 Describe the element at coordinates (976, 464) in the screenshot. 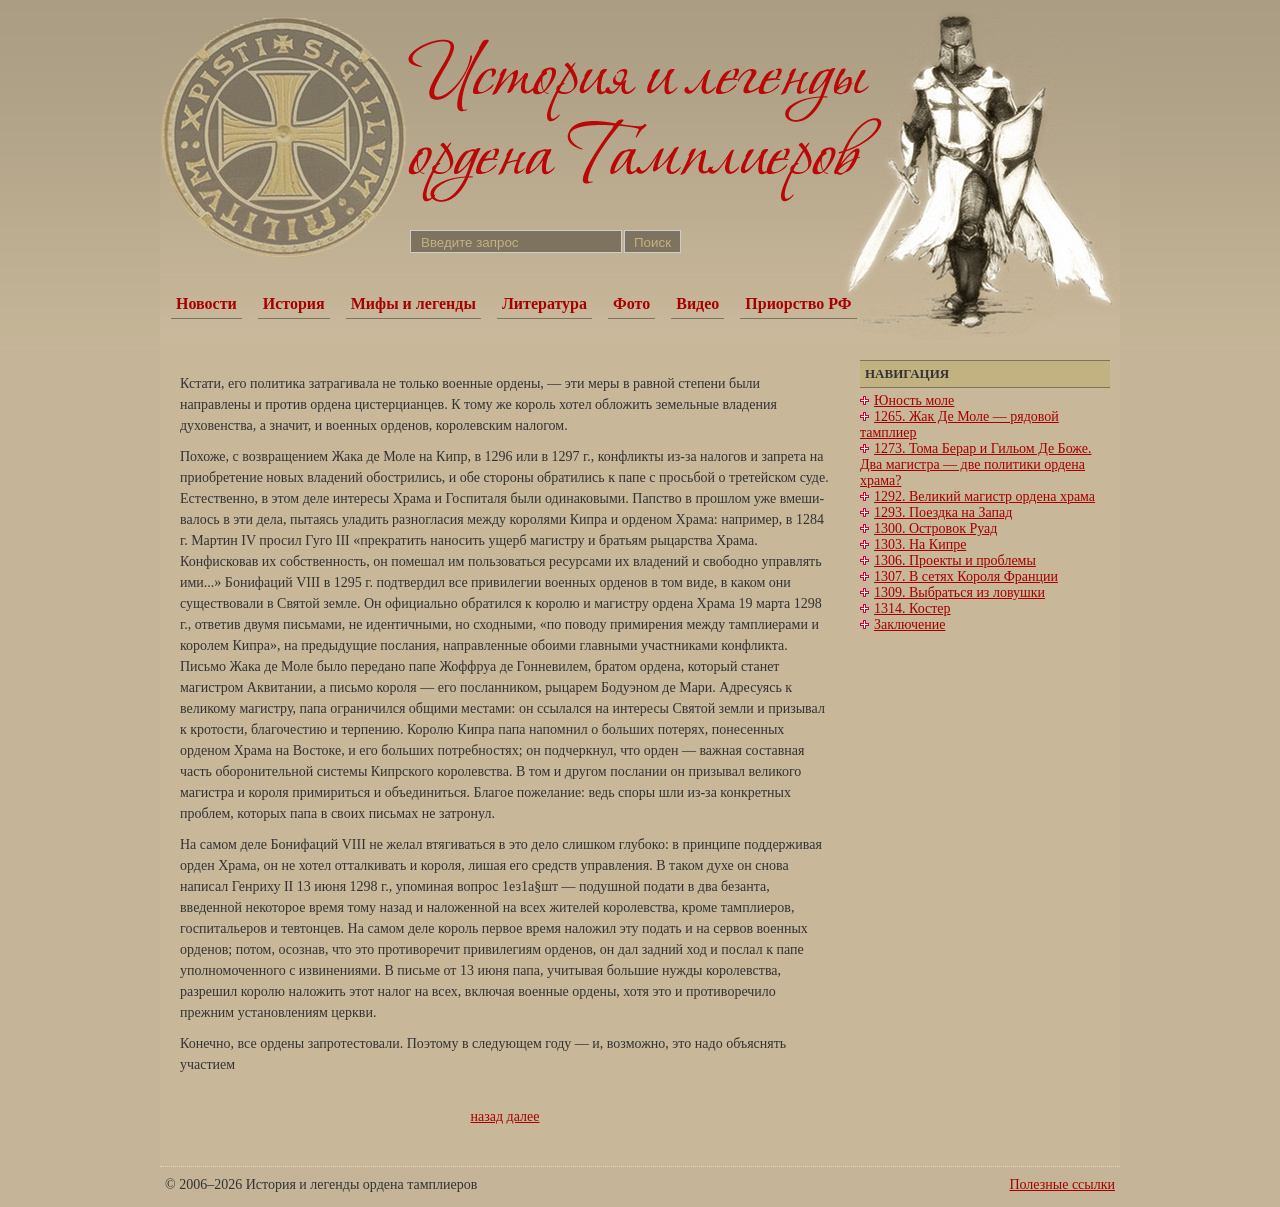

I see `1273. Тома Берар и Гильом Де Боже. Два магистра — две политики ордена храма?` at that location.